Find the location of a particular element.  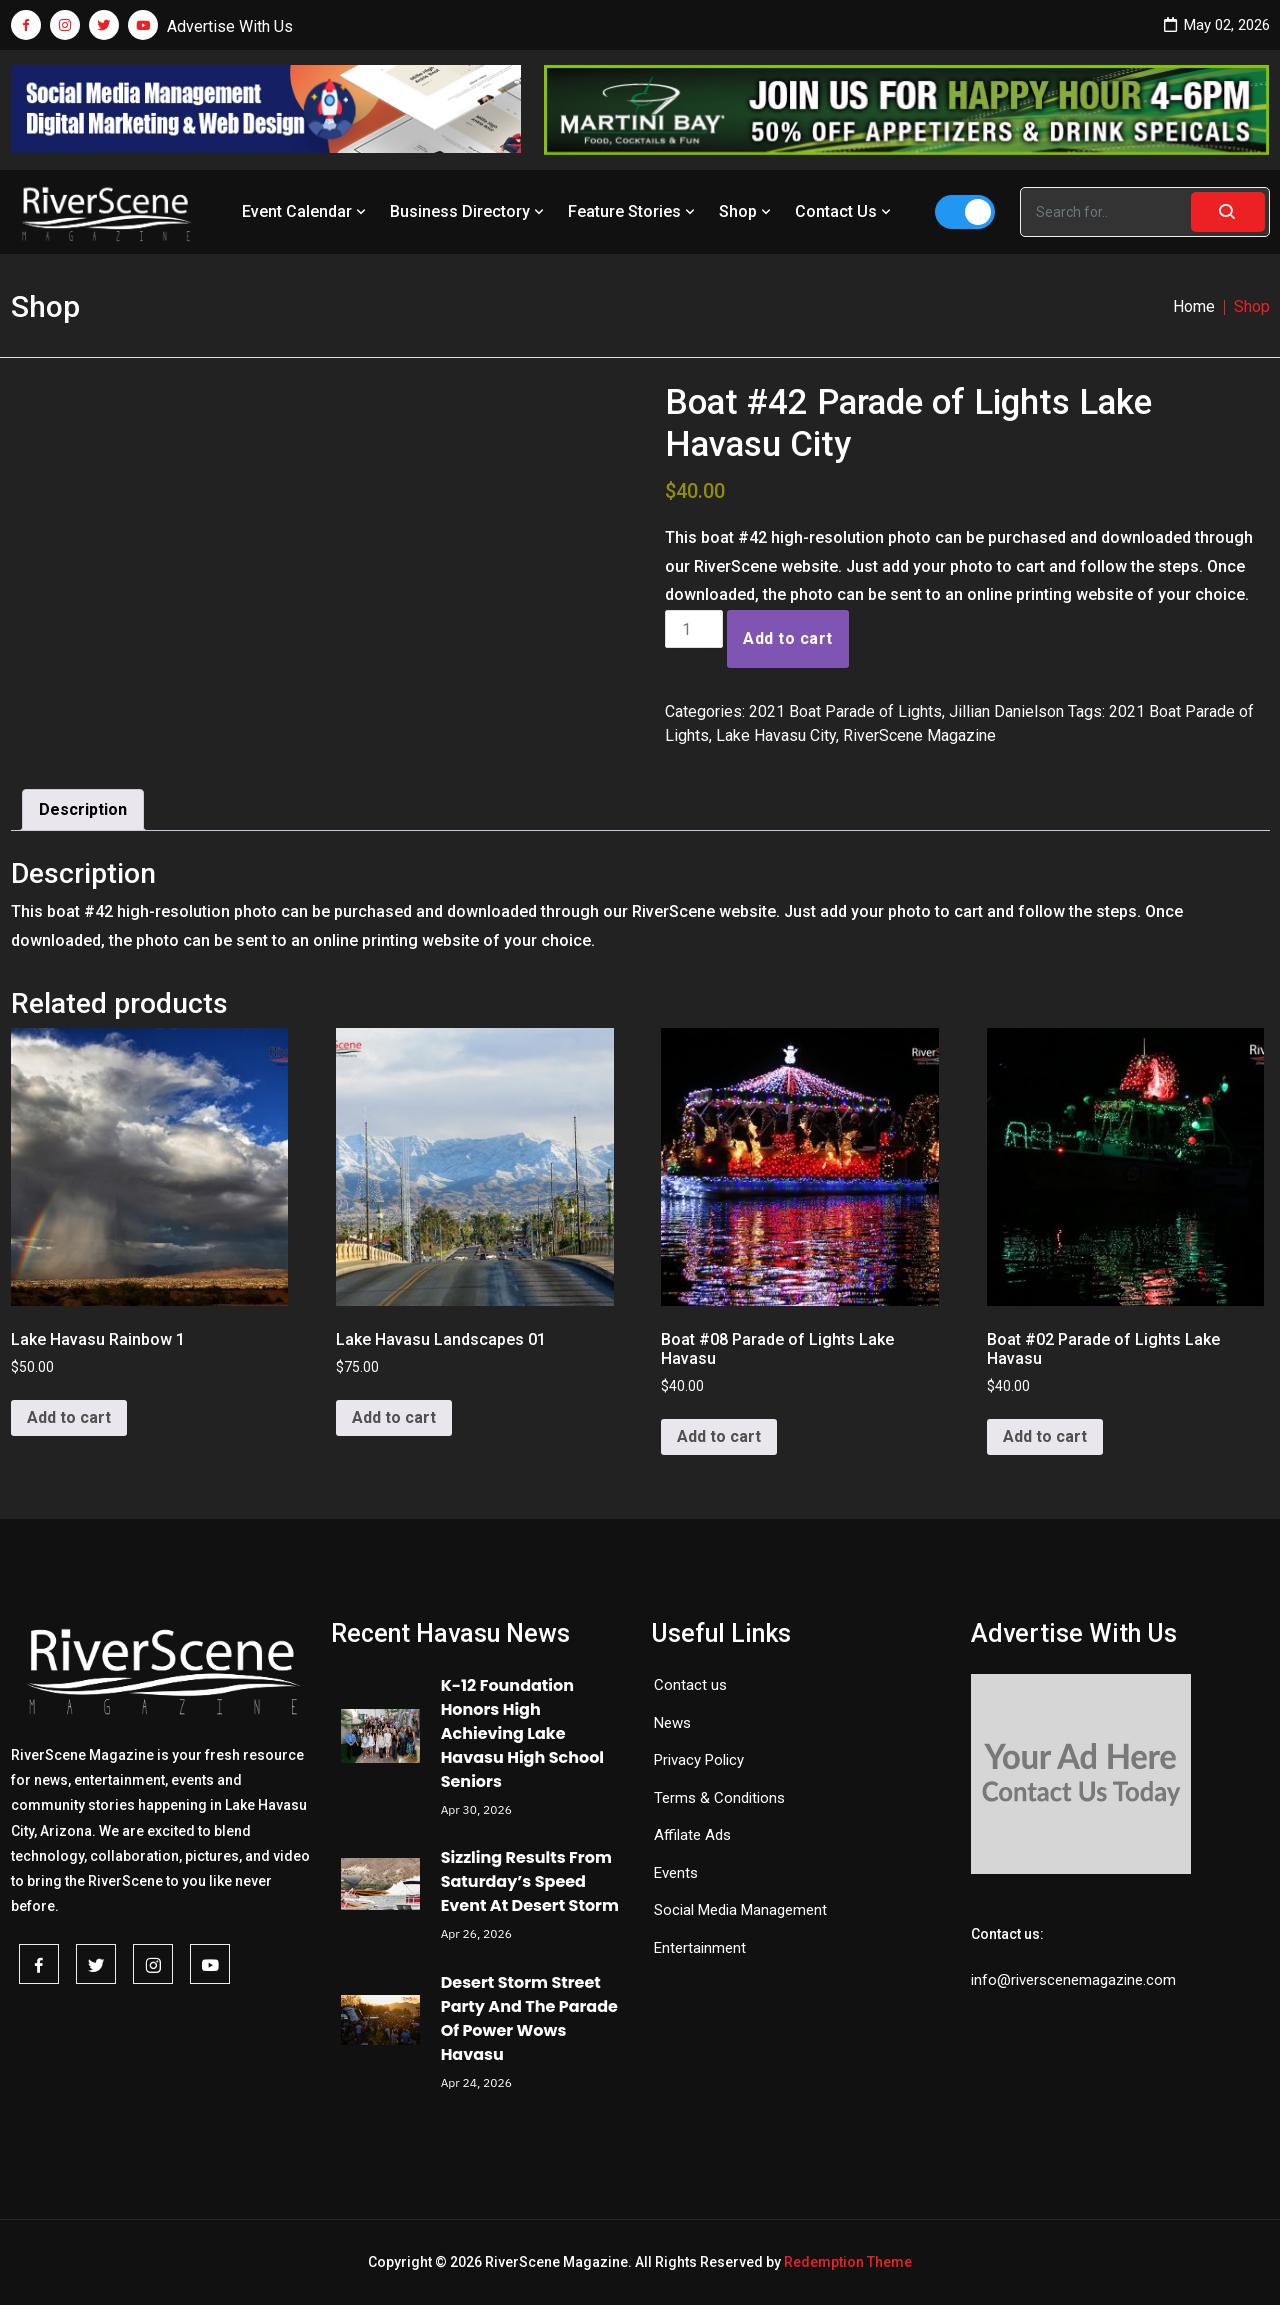

Feature Stories is located at coordinates (633, 211).